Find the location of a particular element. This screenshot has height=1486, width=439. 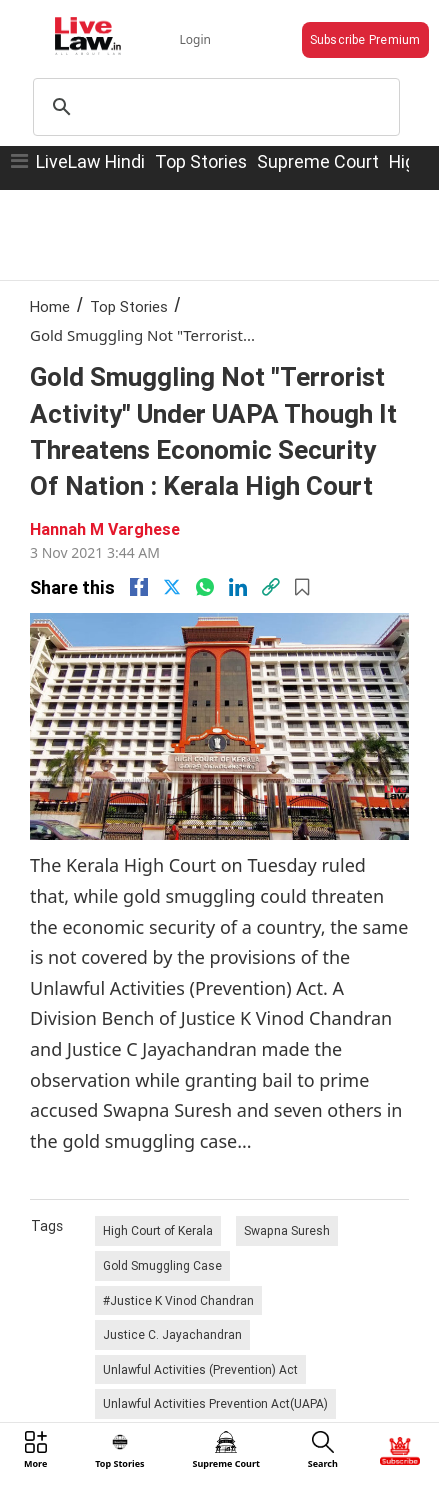

[search] is located at coordinates (213, 107).